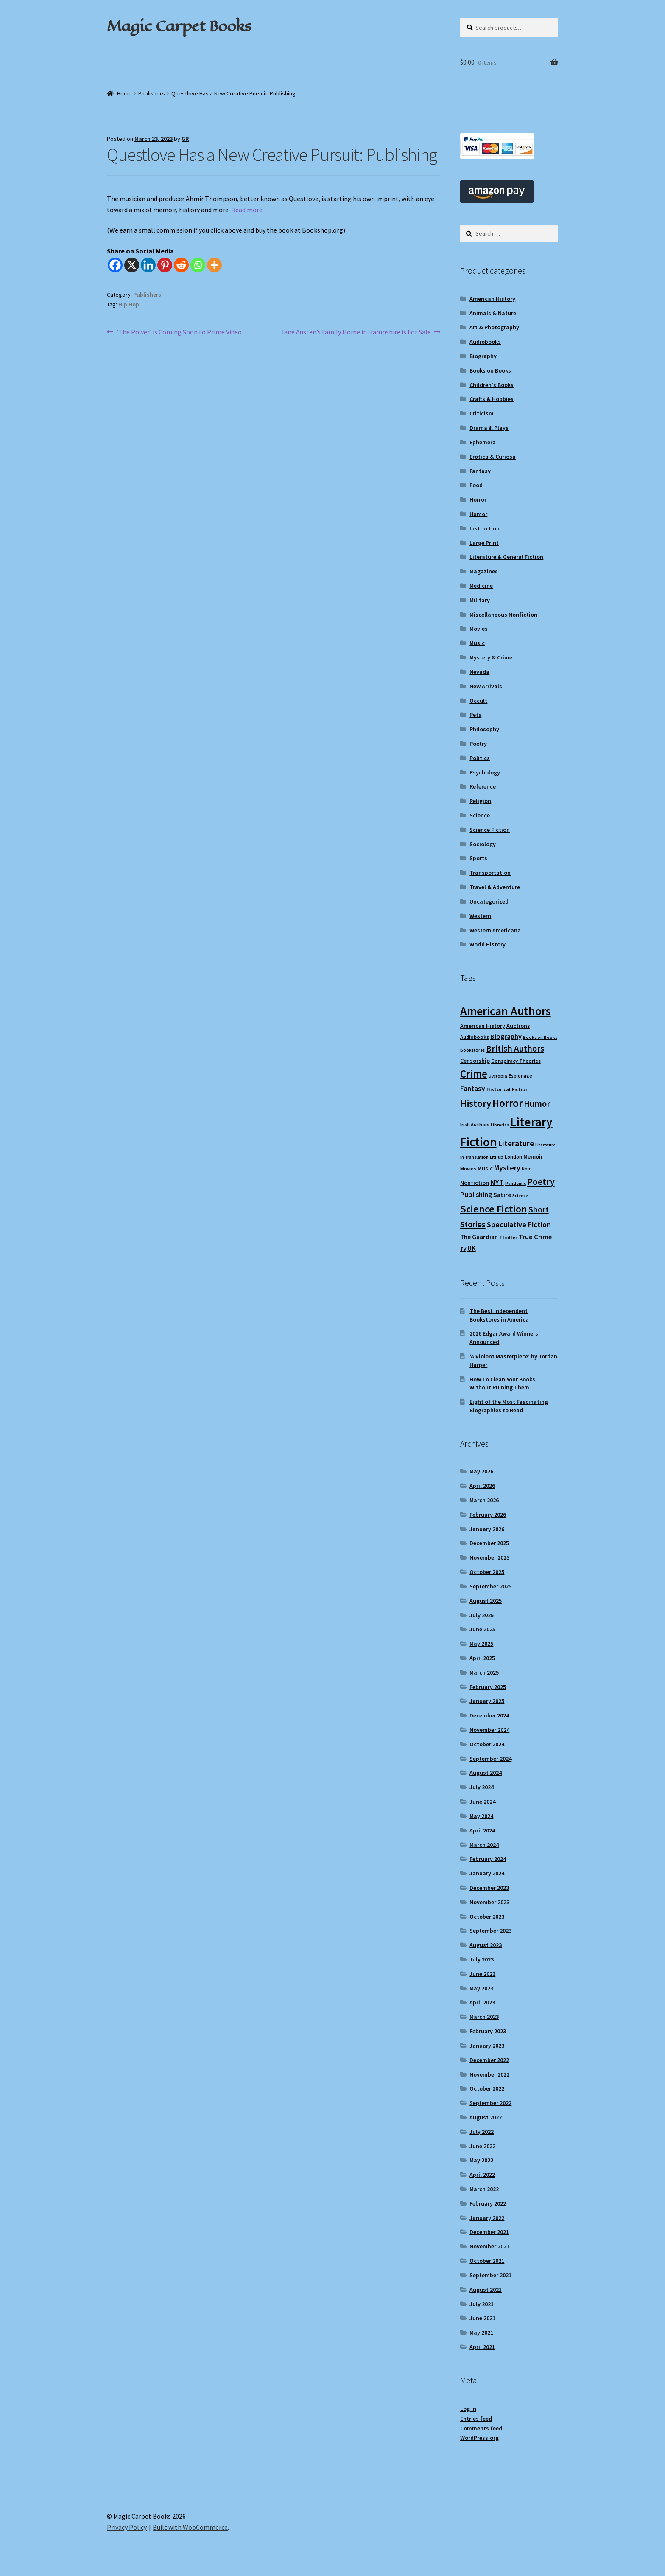 The height and width of the screenshot is (2576, 665). Describe the element at coordinates (124, 93) in the screenshot. I see `Home` at that location.